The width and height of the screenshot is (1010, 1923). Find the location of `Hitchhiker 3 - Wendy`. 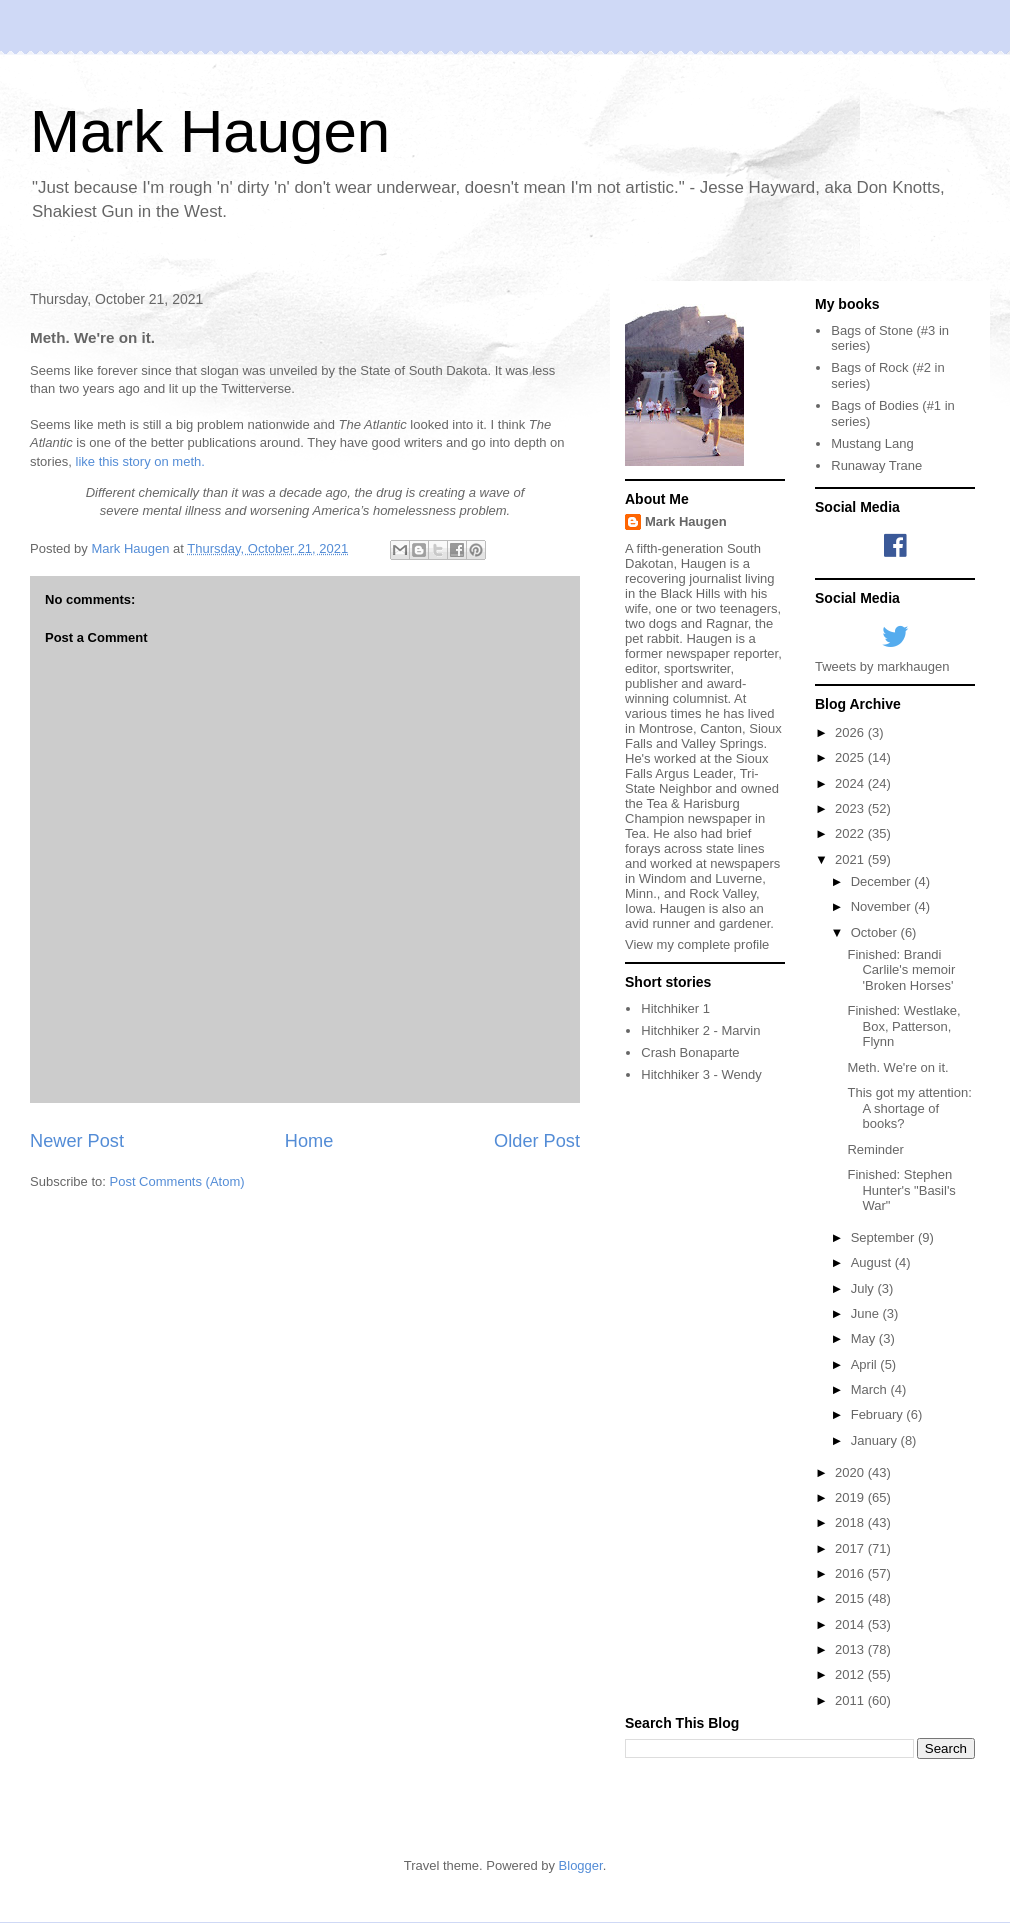

Hitchhiker 3 - Wendy is located at coordinates (701, 1074).